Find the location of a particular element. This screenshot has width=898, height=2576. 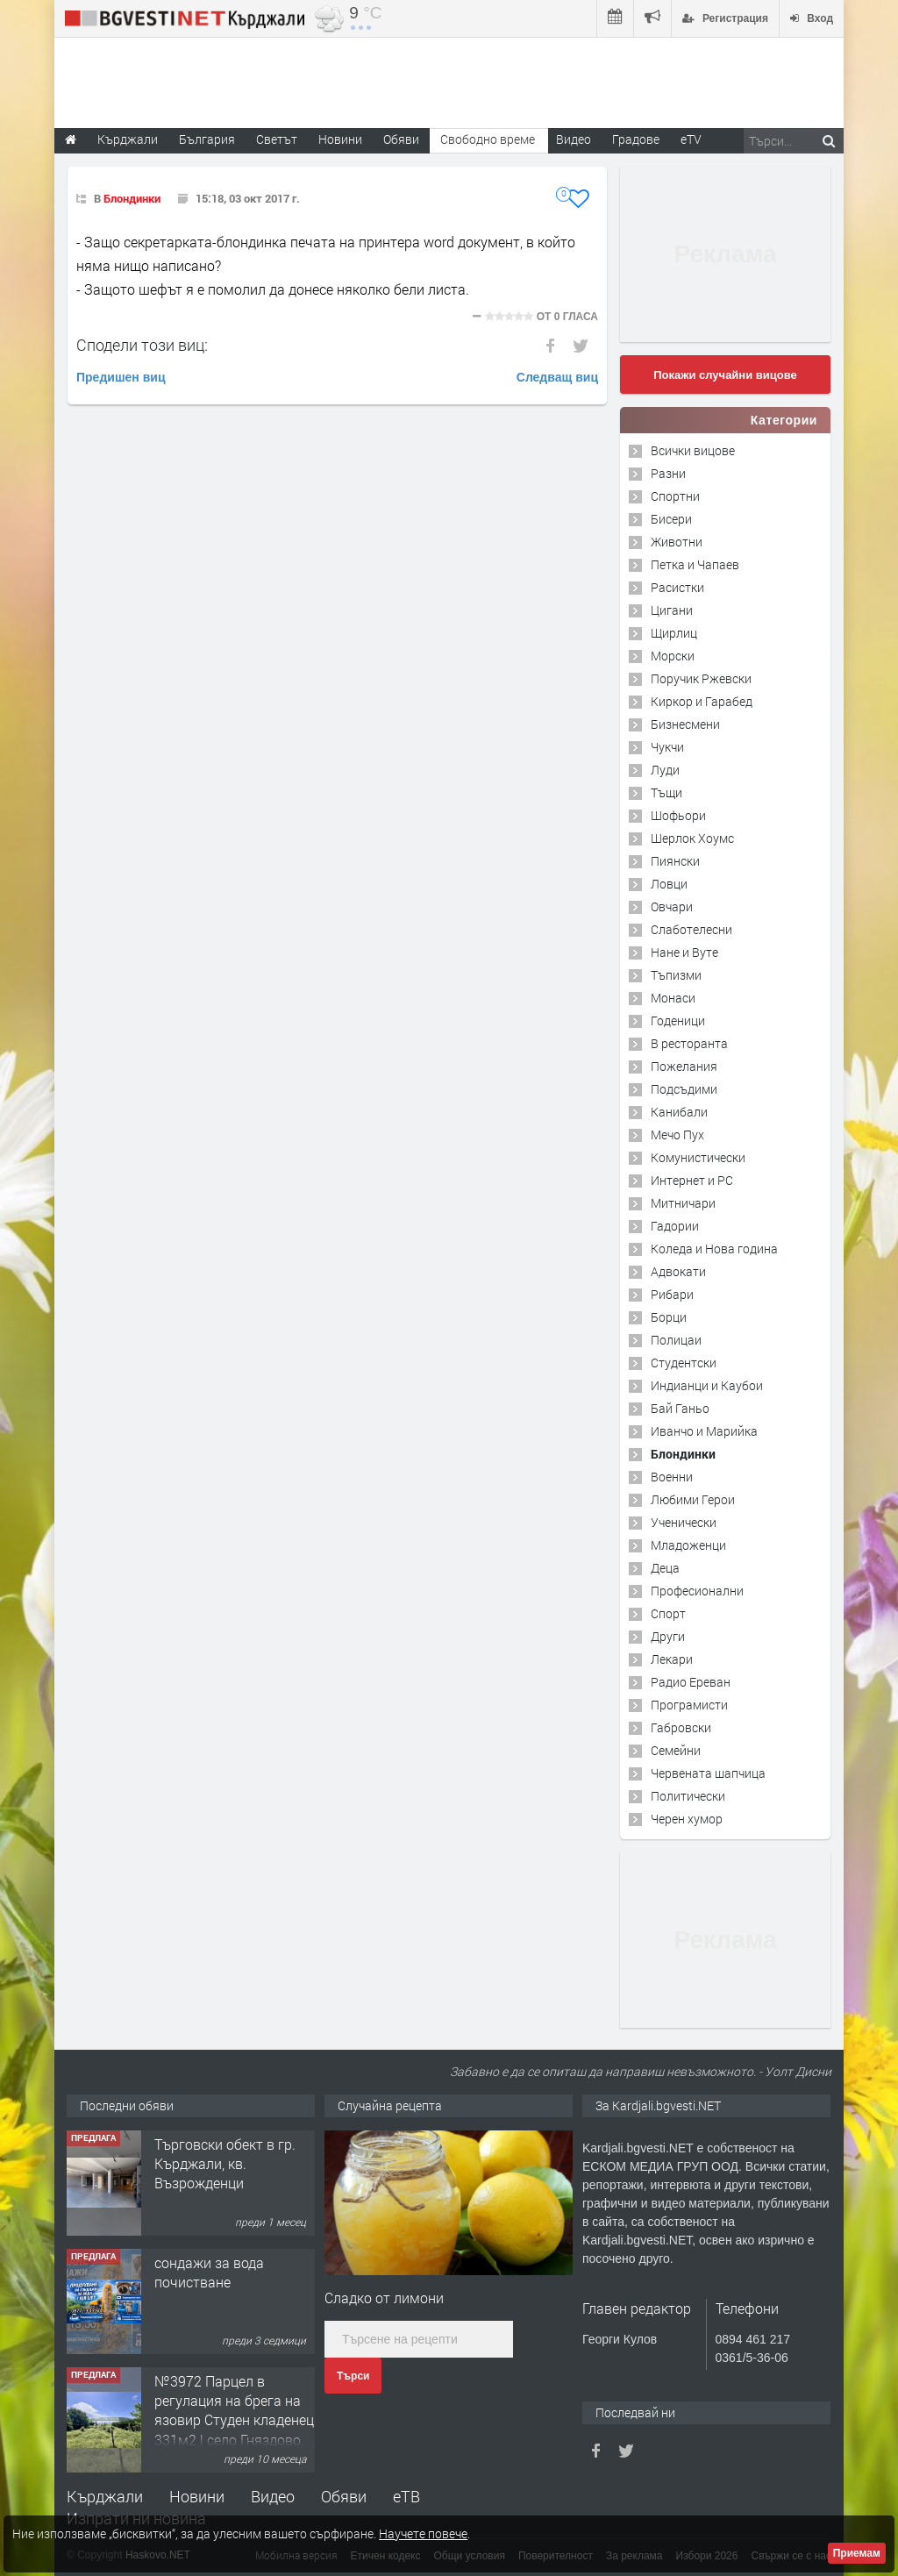

Морски is located at coordinates (673, 655).